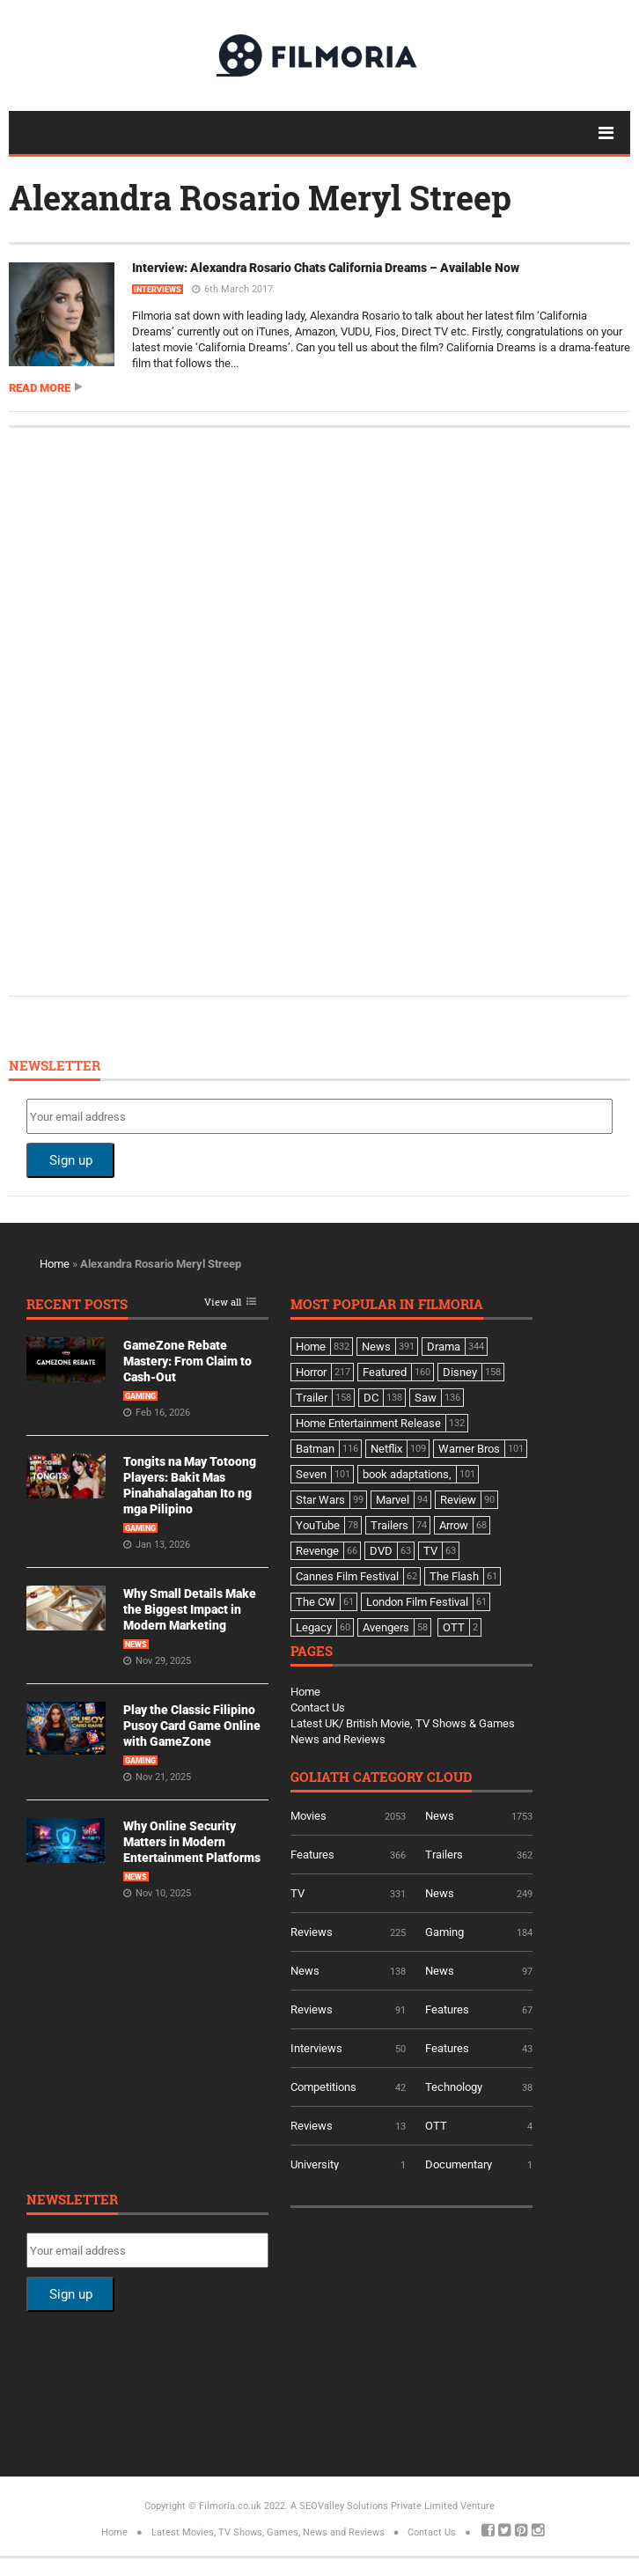 The image size is (639, 2576). What do you see at coordinates (444, 1854) in the screenshot?
I see `Trailers` at bounding box center [444, 1854].